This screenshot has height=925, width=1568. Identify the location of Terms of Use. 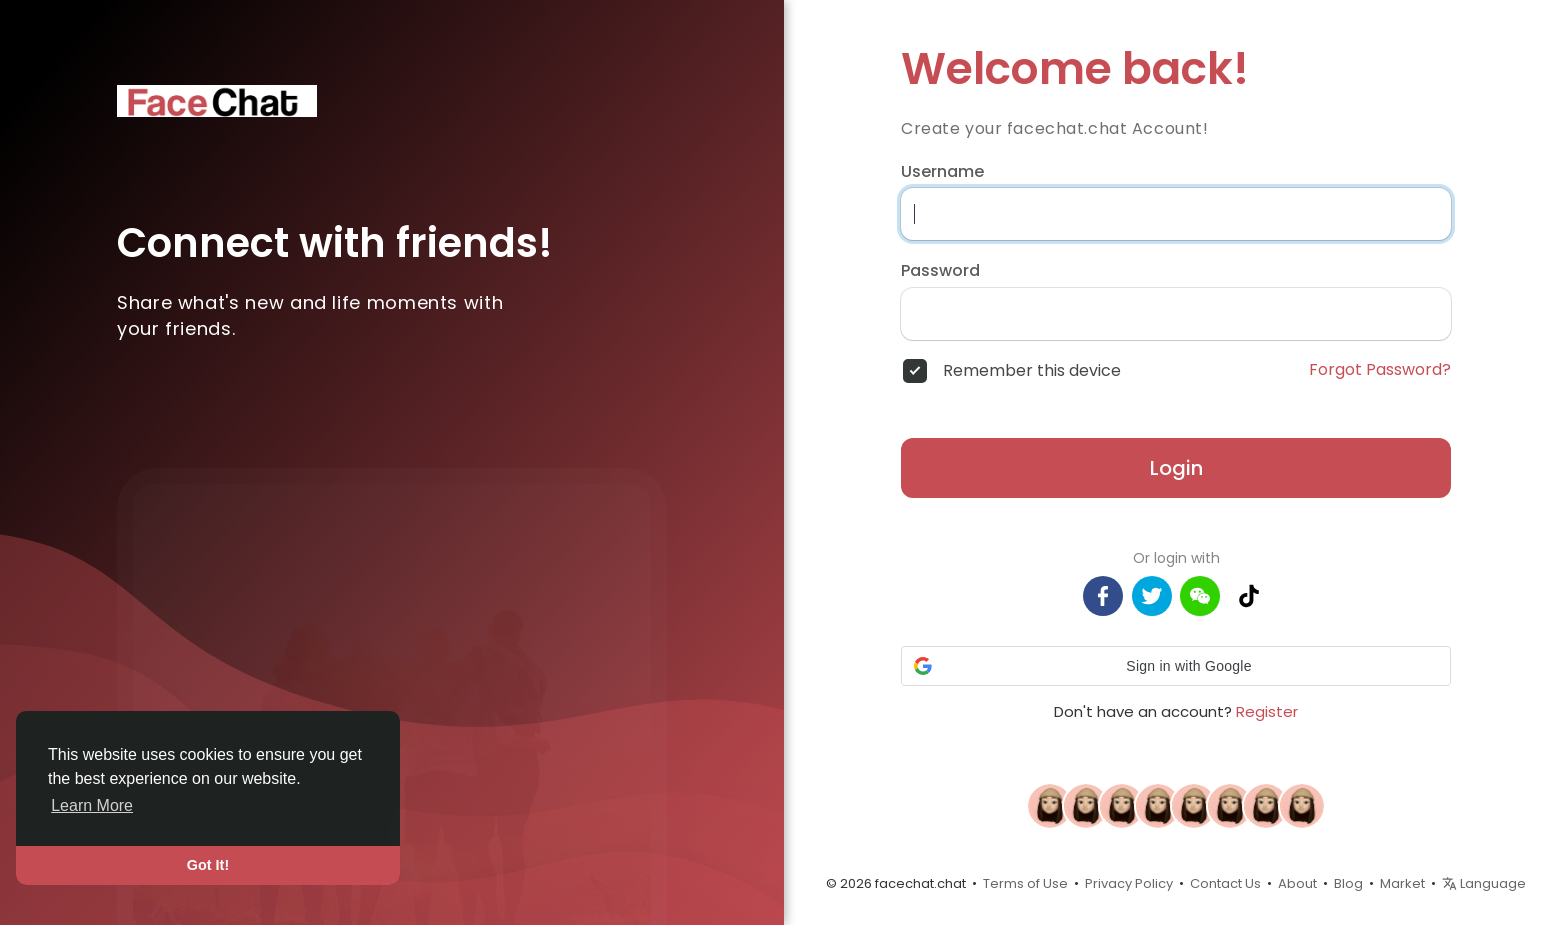
(1025, 883).